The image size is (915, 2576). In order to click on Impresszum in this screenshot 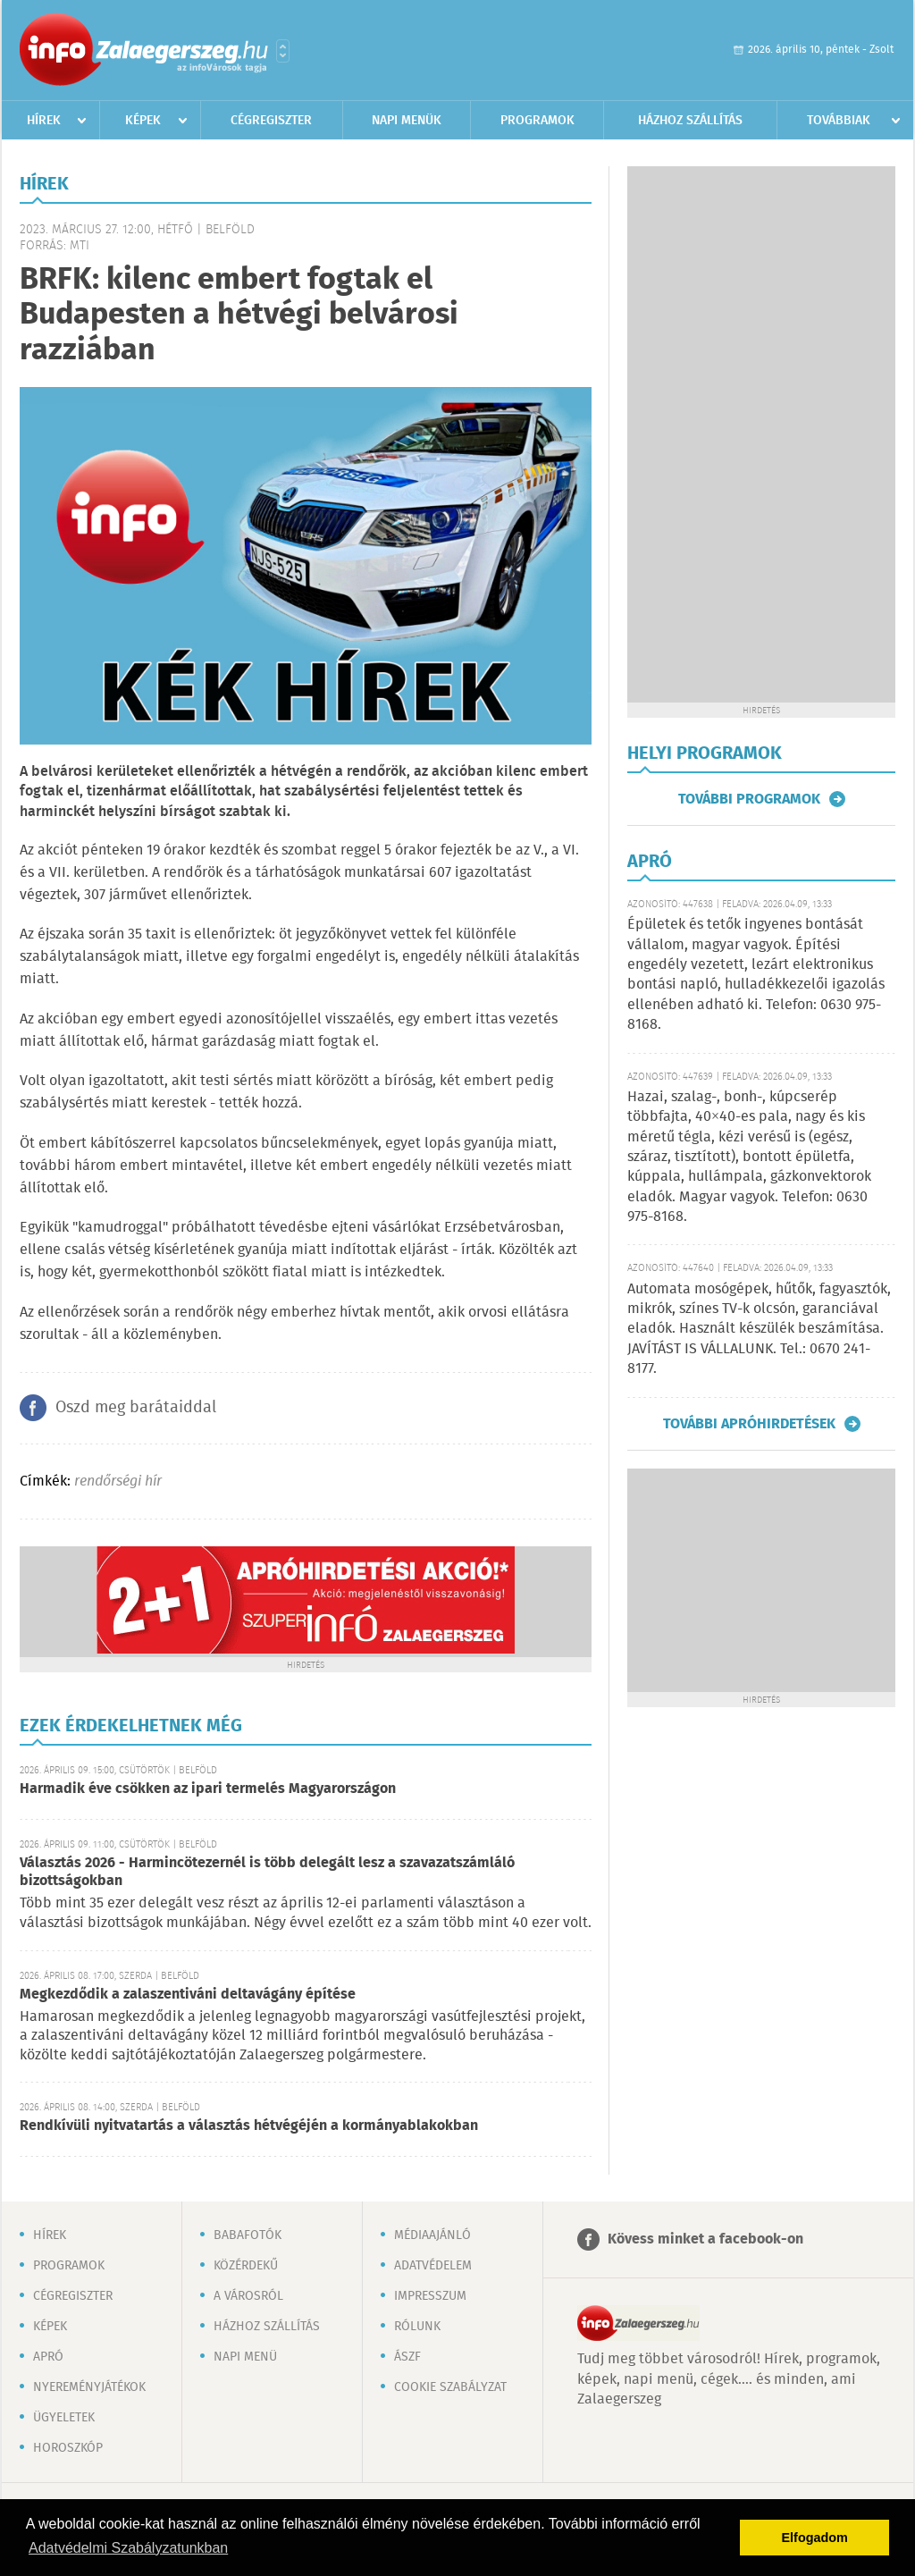, I will do `click(430, 2296)`.